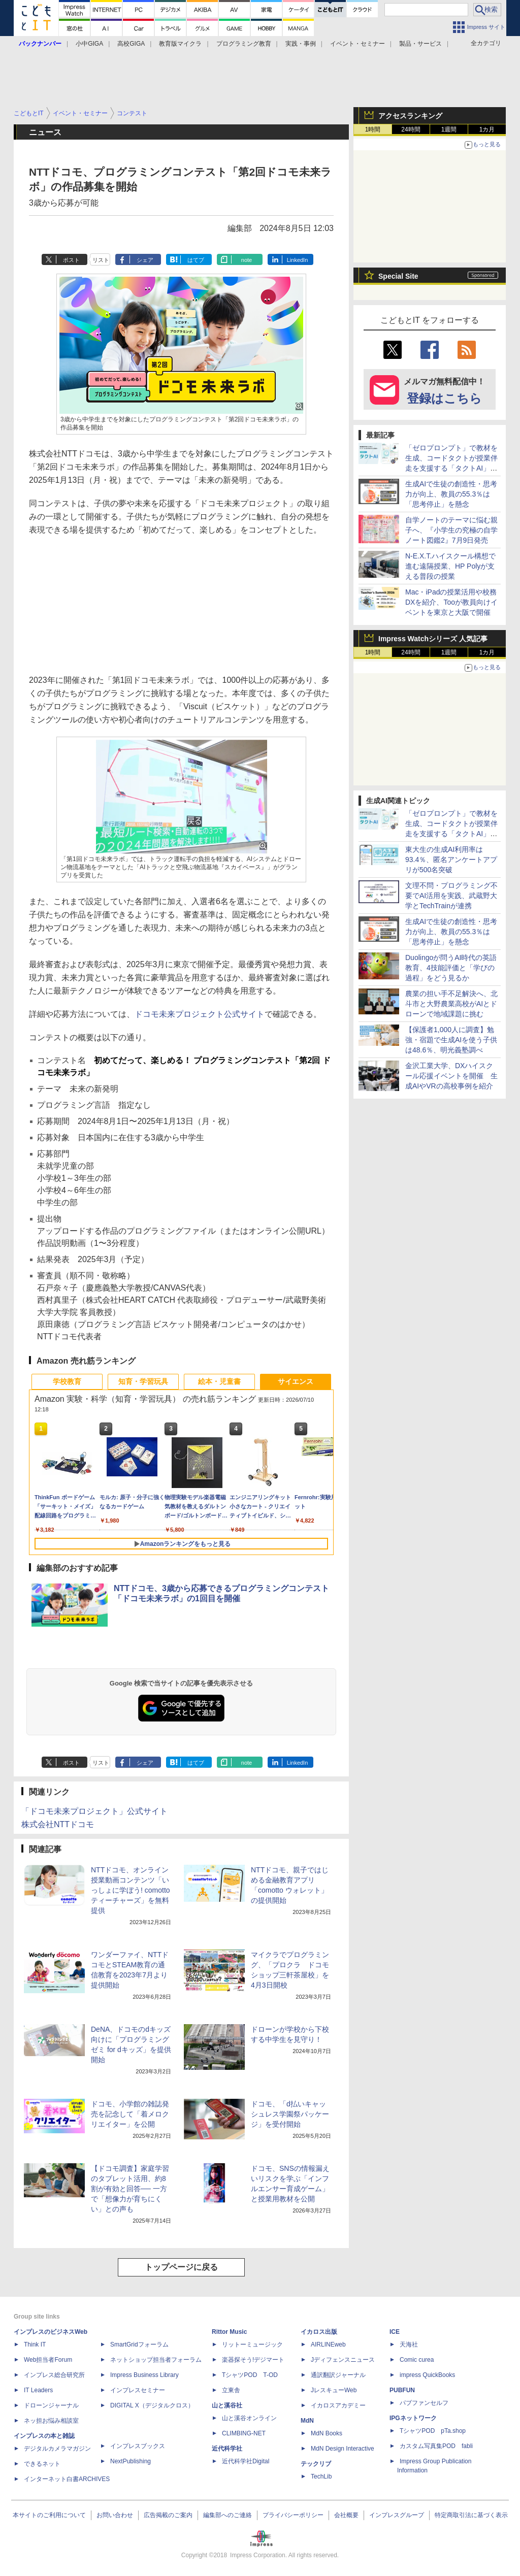 The width and height of the screenshot is (520, 2576). Describe the element at coordinates (67, 1381) in the screenshot. I see `学校教育` at that location.